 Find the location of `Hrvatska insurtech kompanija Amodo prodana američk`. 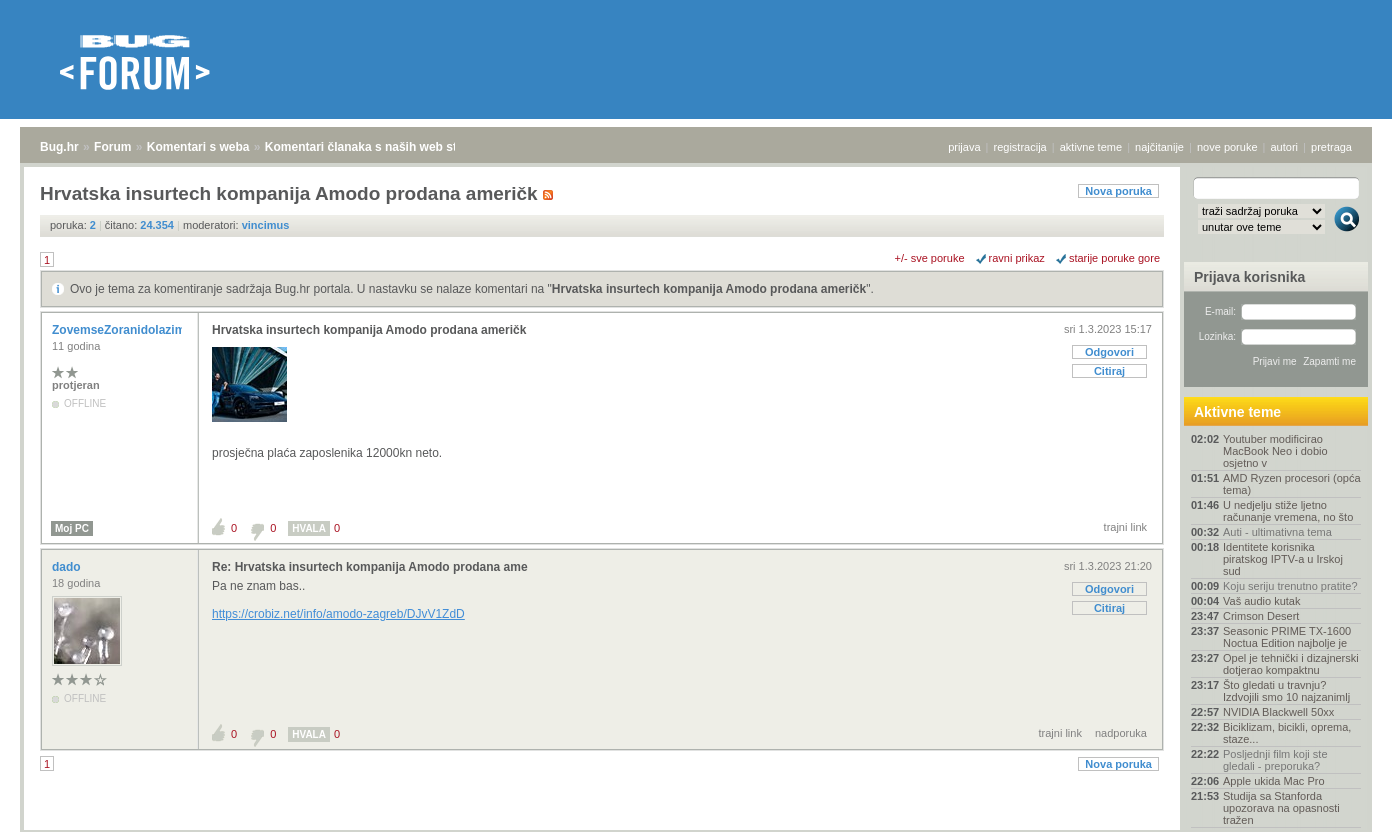

Hrvatska insurtech kompanija Amodo prodana američk is located at coordinates (709, 289).